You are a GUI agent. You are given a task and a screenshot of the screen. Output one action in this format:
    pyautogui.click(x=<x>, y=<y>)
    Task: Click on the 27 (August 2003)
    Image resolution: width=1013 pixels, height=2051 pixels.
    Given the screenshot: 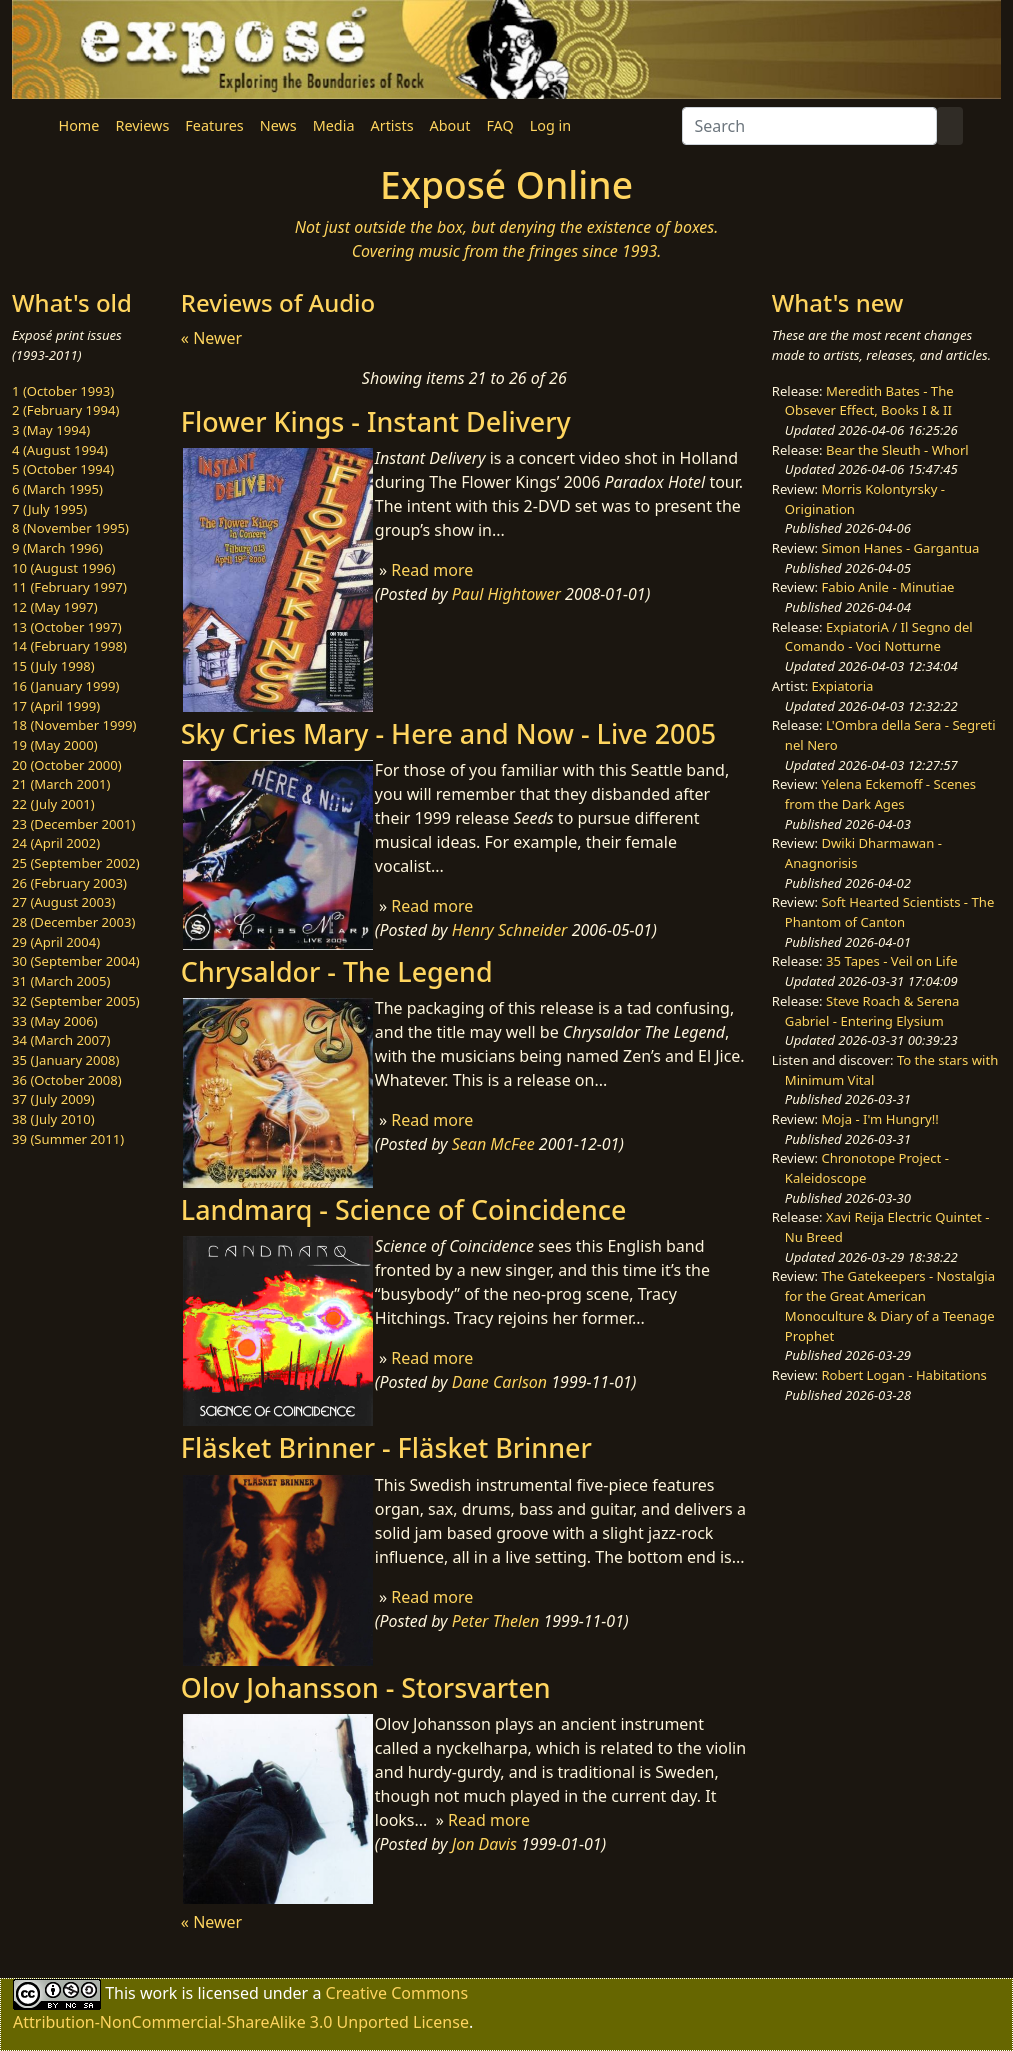 What is the action you would take?
    pyautogui.click(x=63, y=902)
    